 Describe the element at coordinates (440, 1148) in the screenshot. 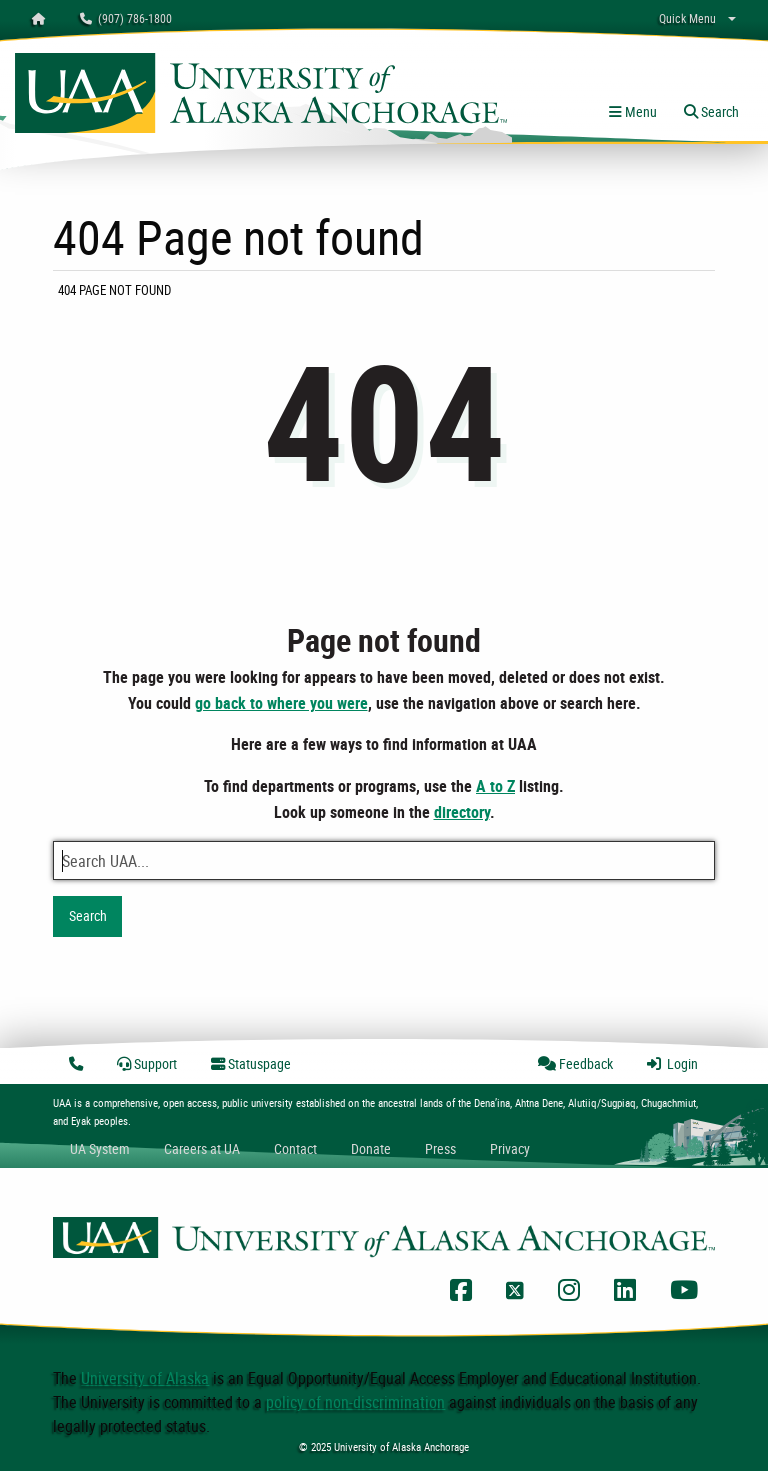

I see `Press` at that location.